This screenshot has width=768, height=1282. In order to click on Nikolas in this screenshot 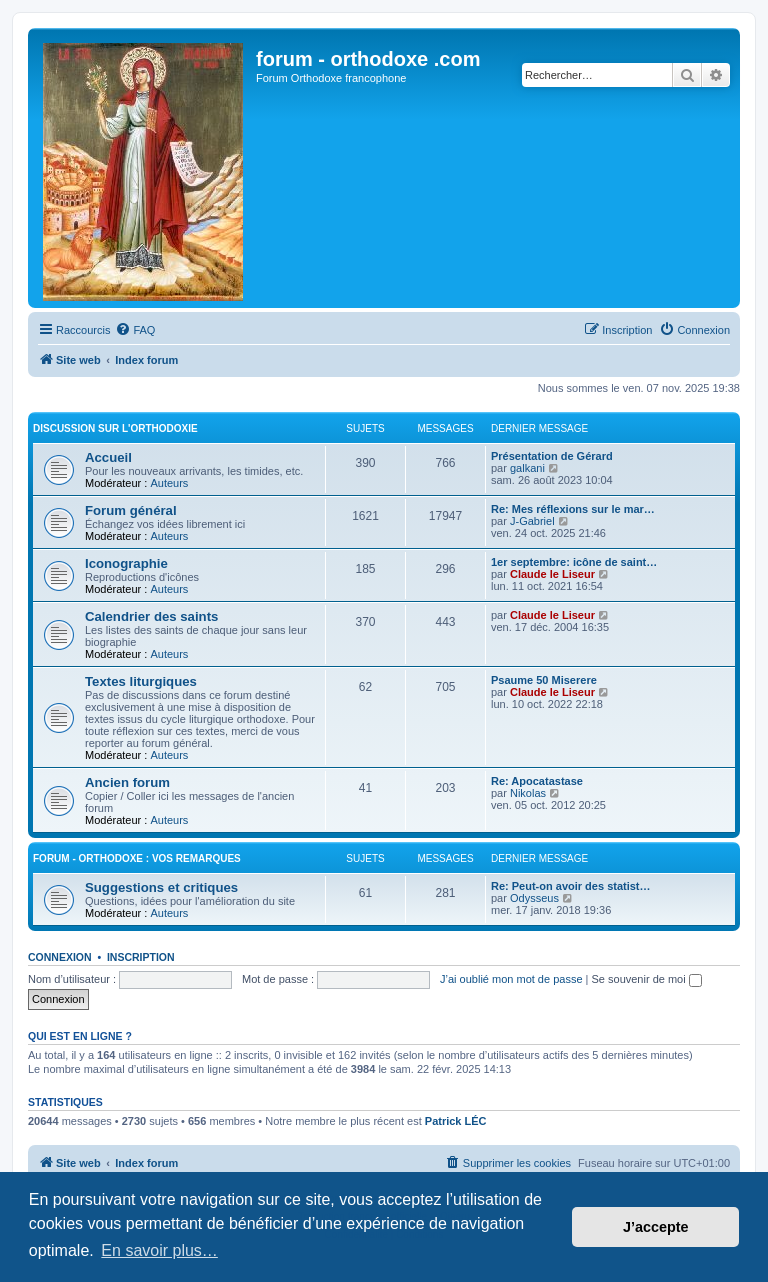, I will do `click(528, 793)`.